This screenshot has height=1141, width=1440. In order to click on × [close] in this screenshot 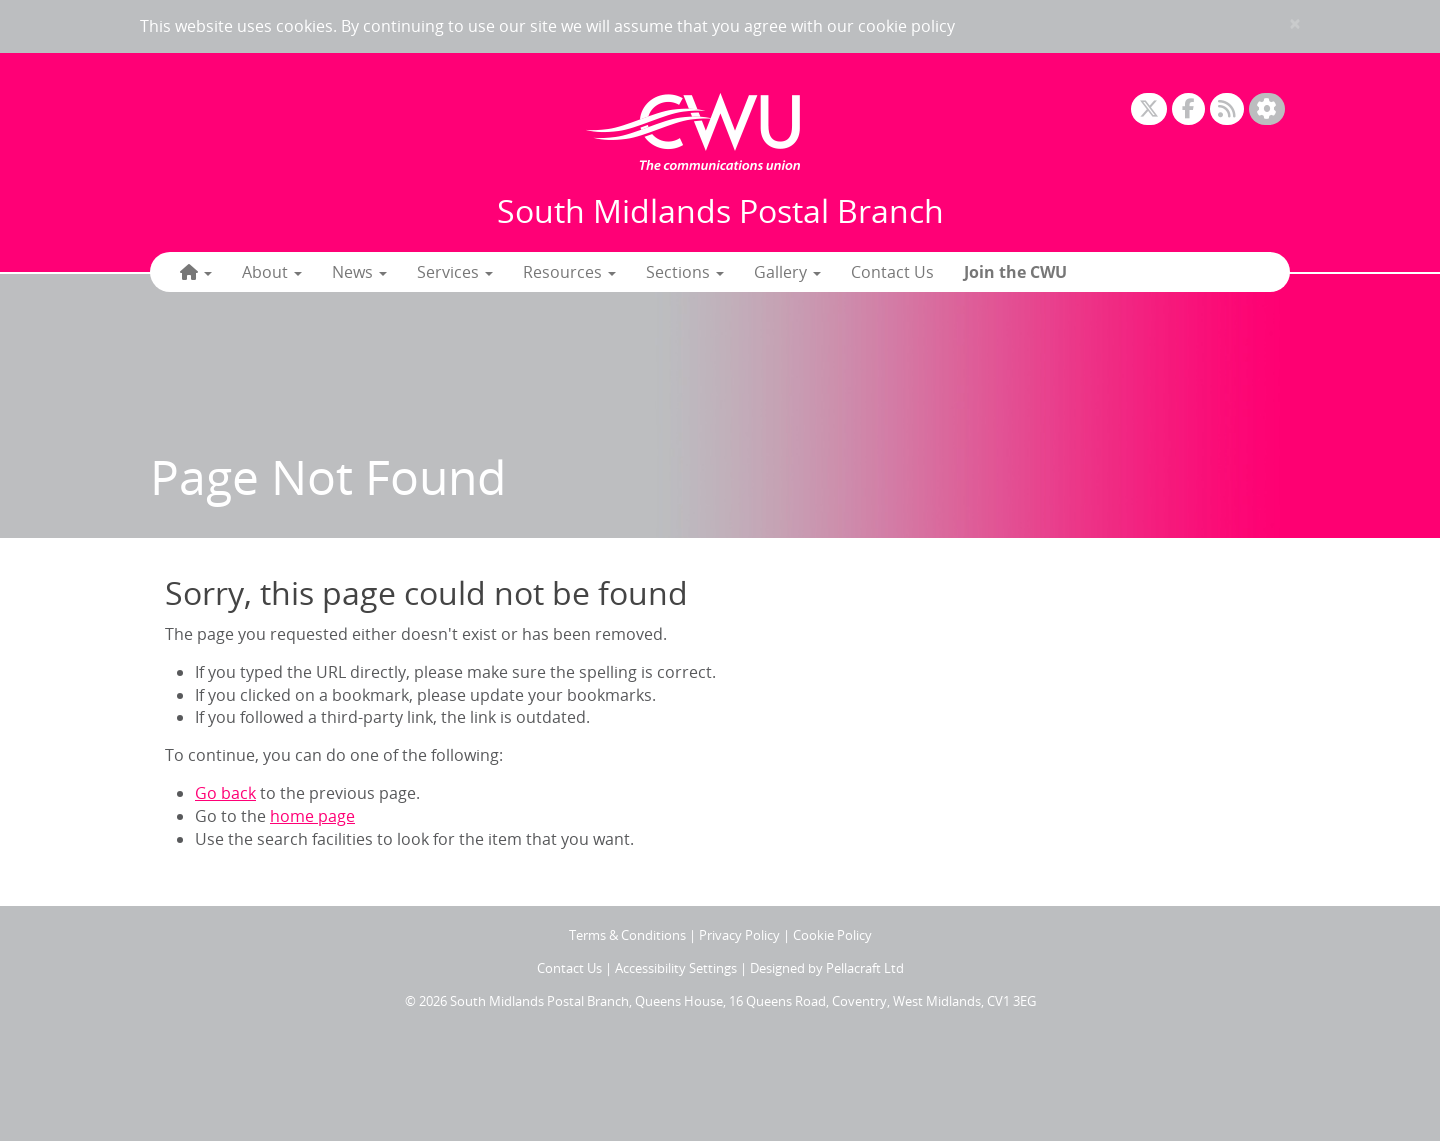, I will do `click(1295, 23)`.